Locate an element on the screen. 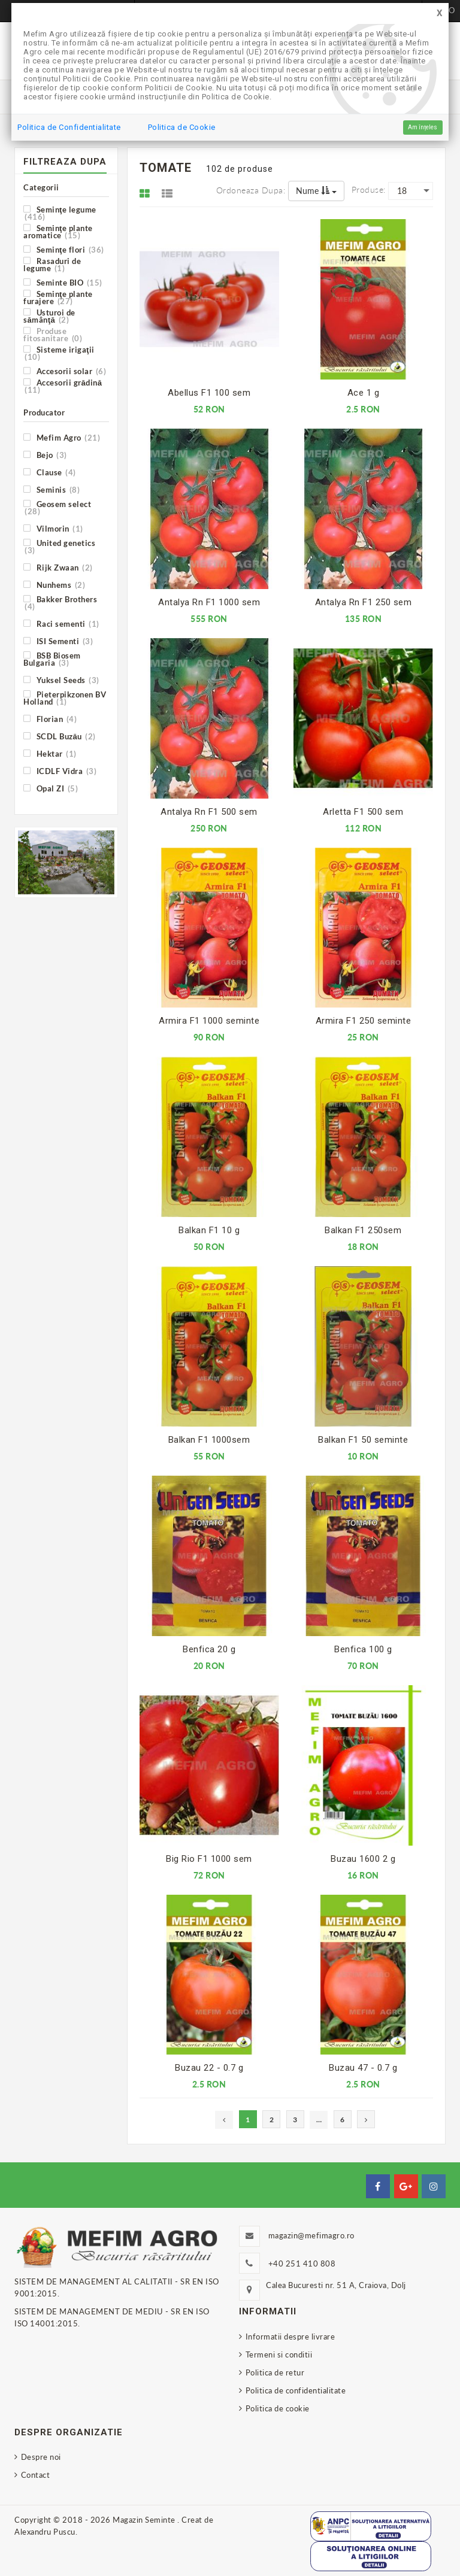  Big Rio F1 1000 sem is located at coordinates (209, 1858).